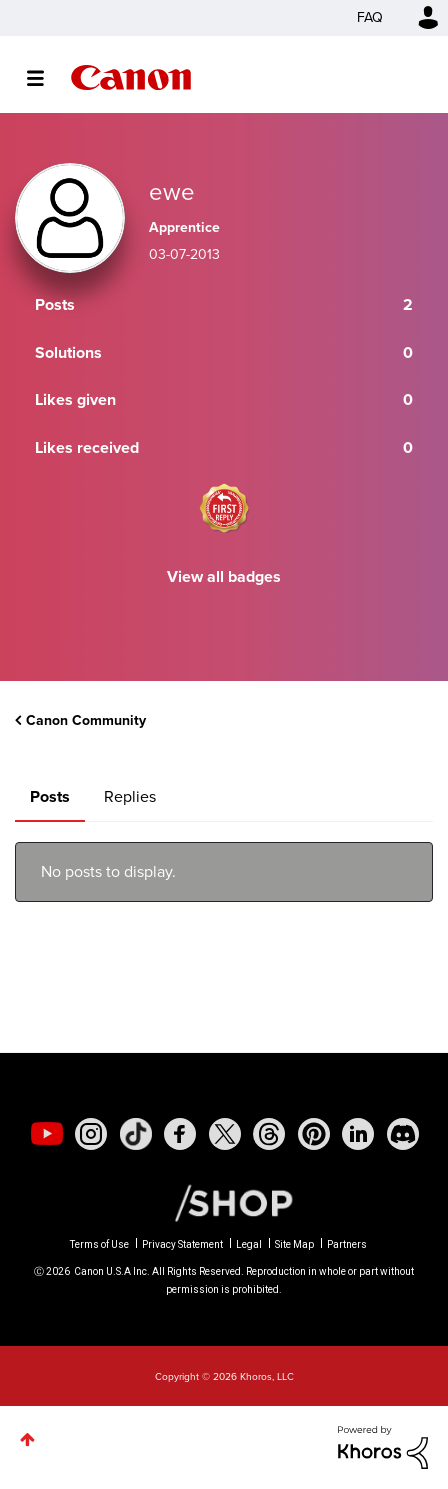 Image resolution: width=448 pixels, height=1489 pixels. I want to click on Top [button], so click(27, 1439).